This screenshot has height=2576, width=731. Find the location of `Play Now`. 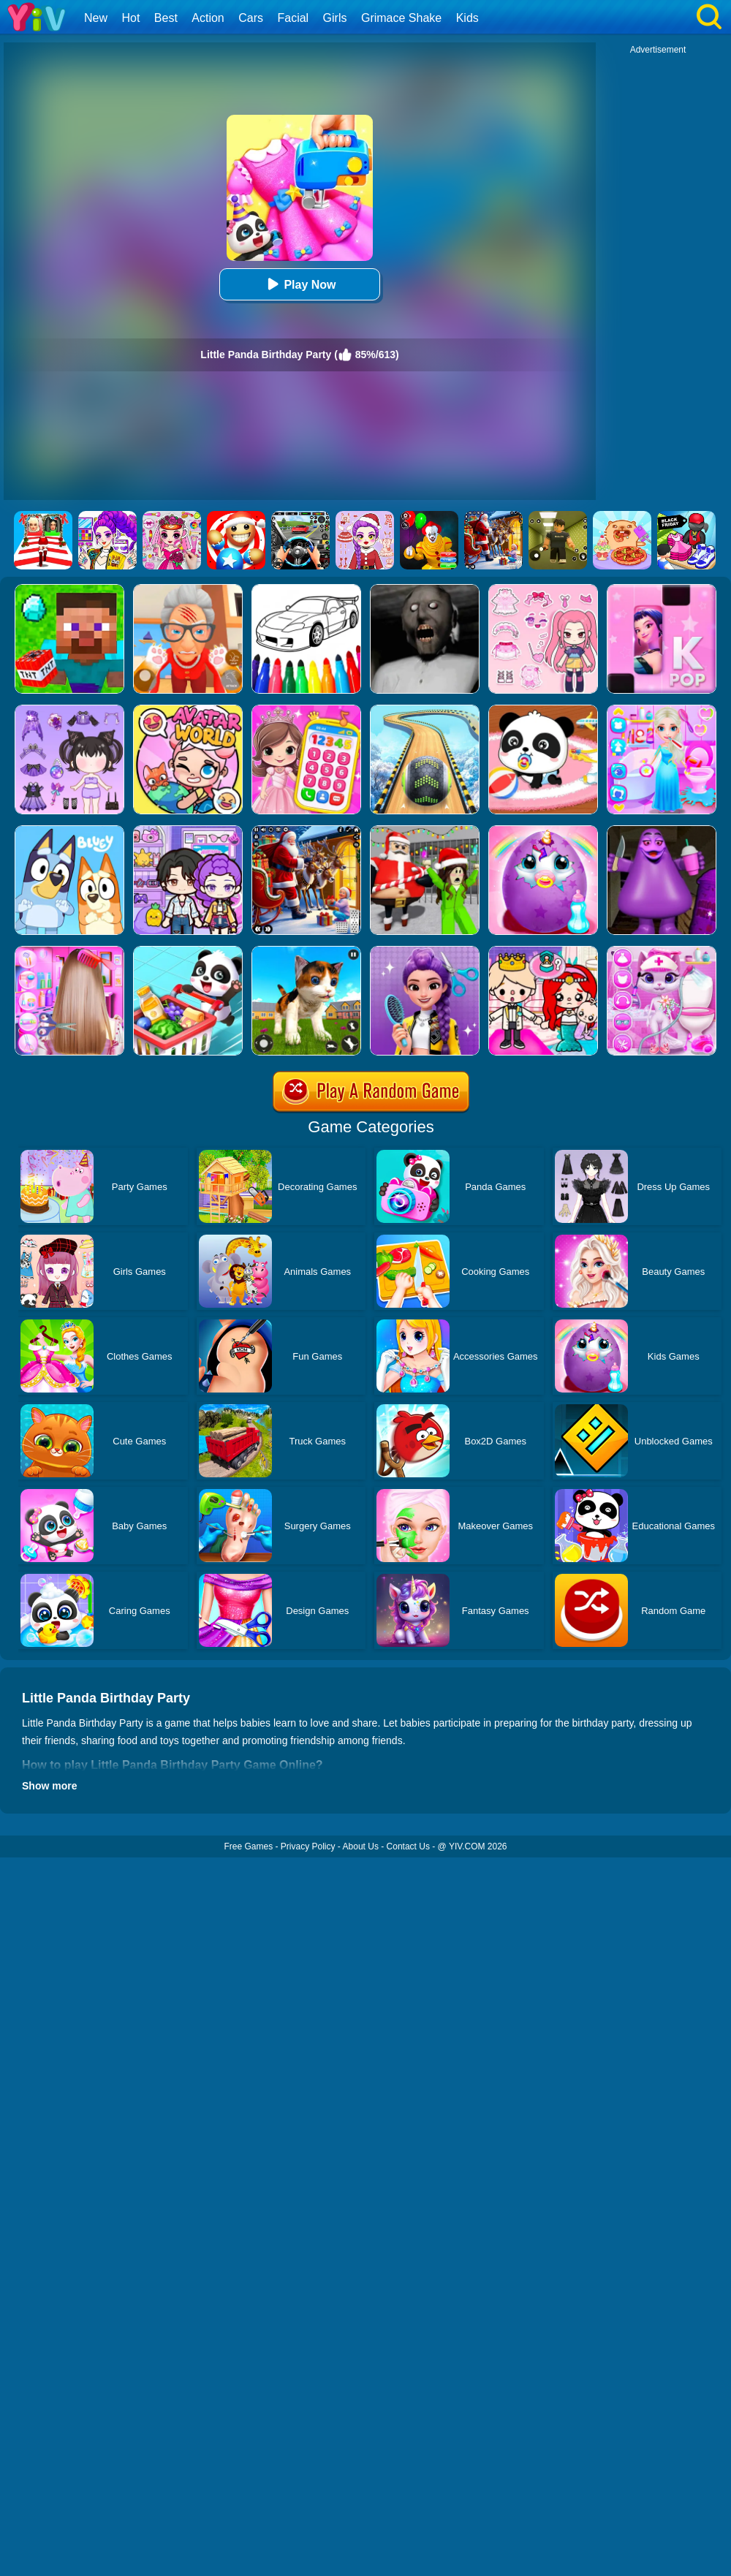

Play Now is located at coordinates (299, 284).